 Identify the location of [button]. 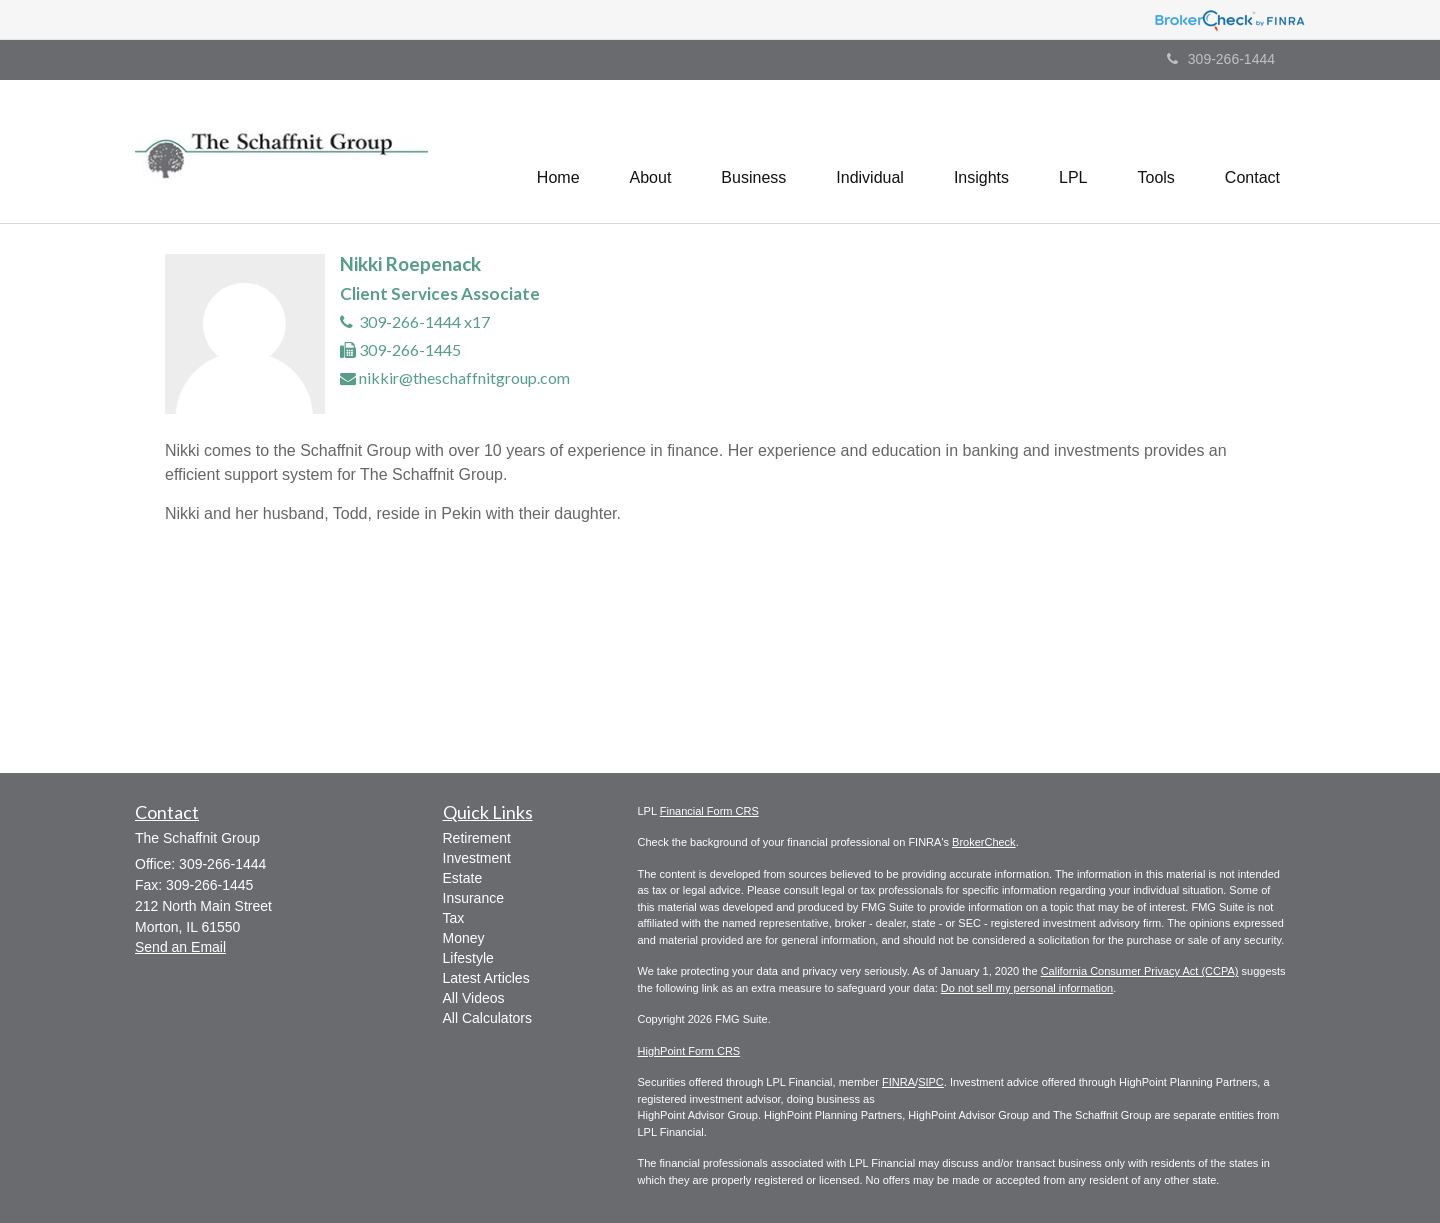
(651, 151).